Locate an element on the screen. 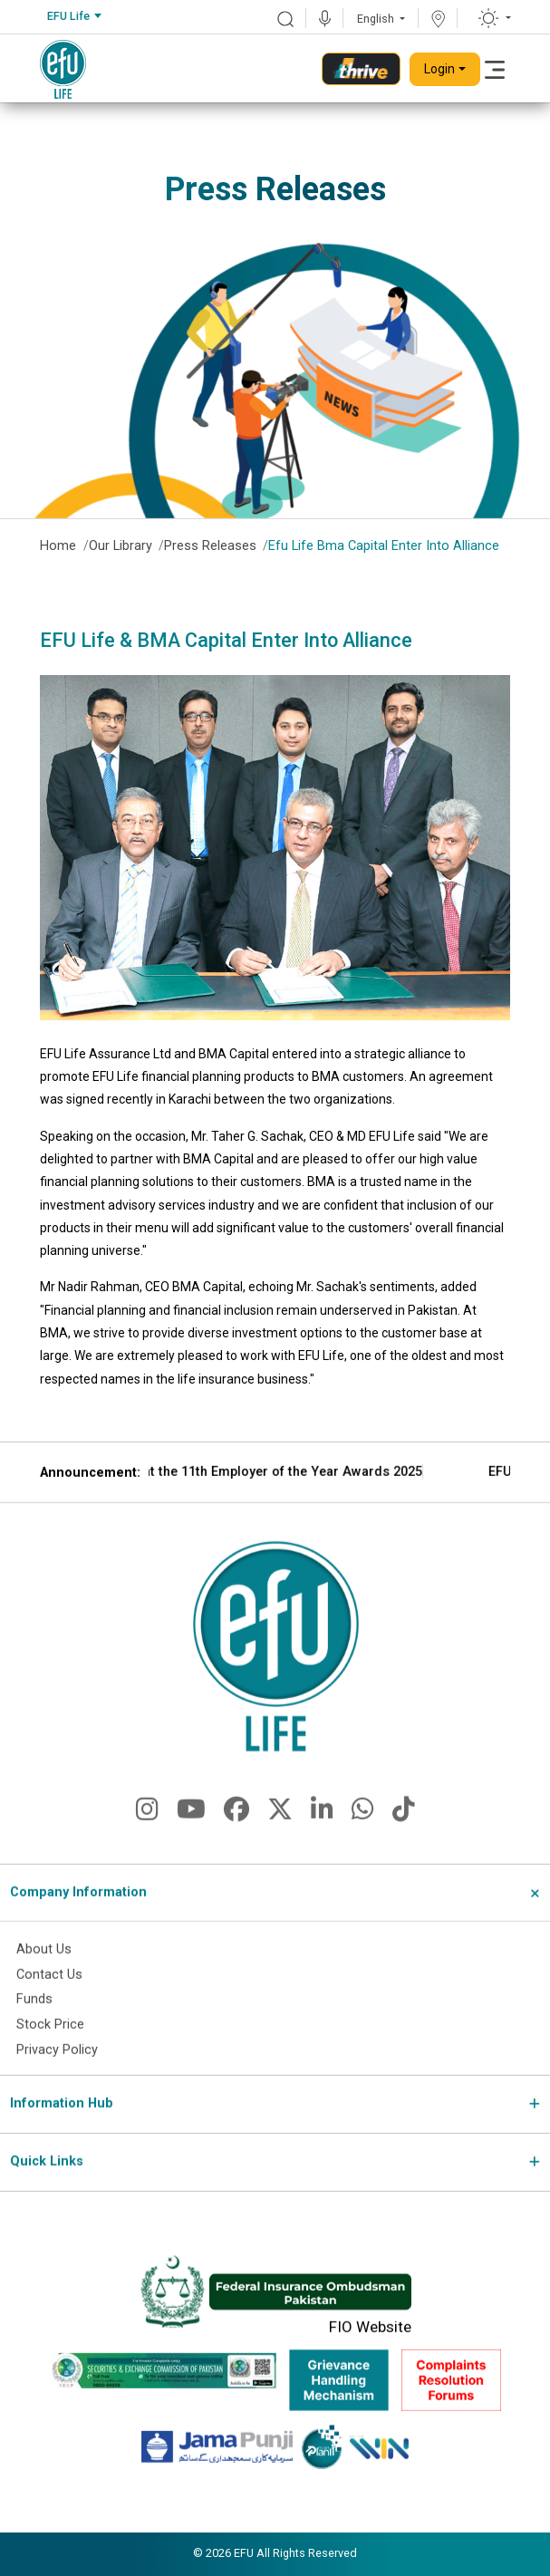 The width and height of the screenshot is (550, 2576). FIO Website is located at coordinates (370, 2353).